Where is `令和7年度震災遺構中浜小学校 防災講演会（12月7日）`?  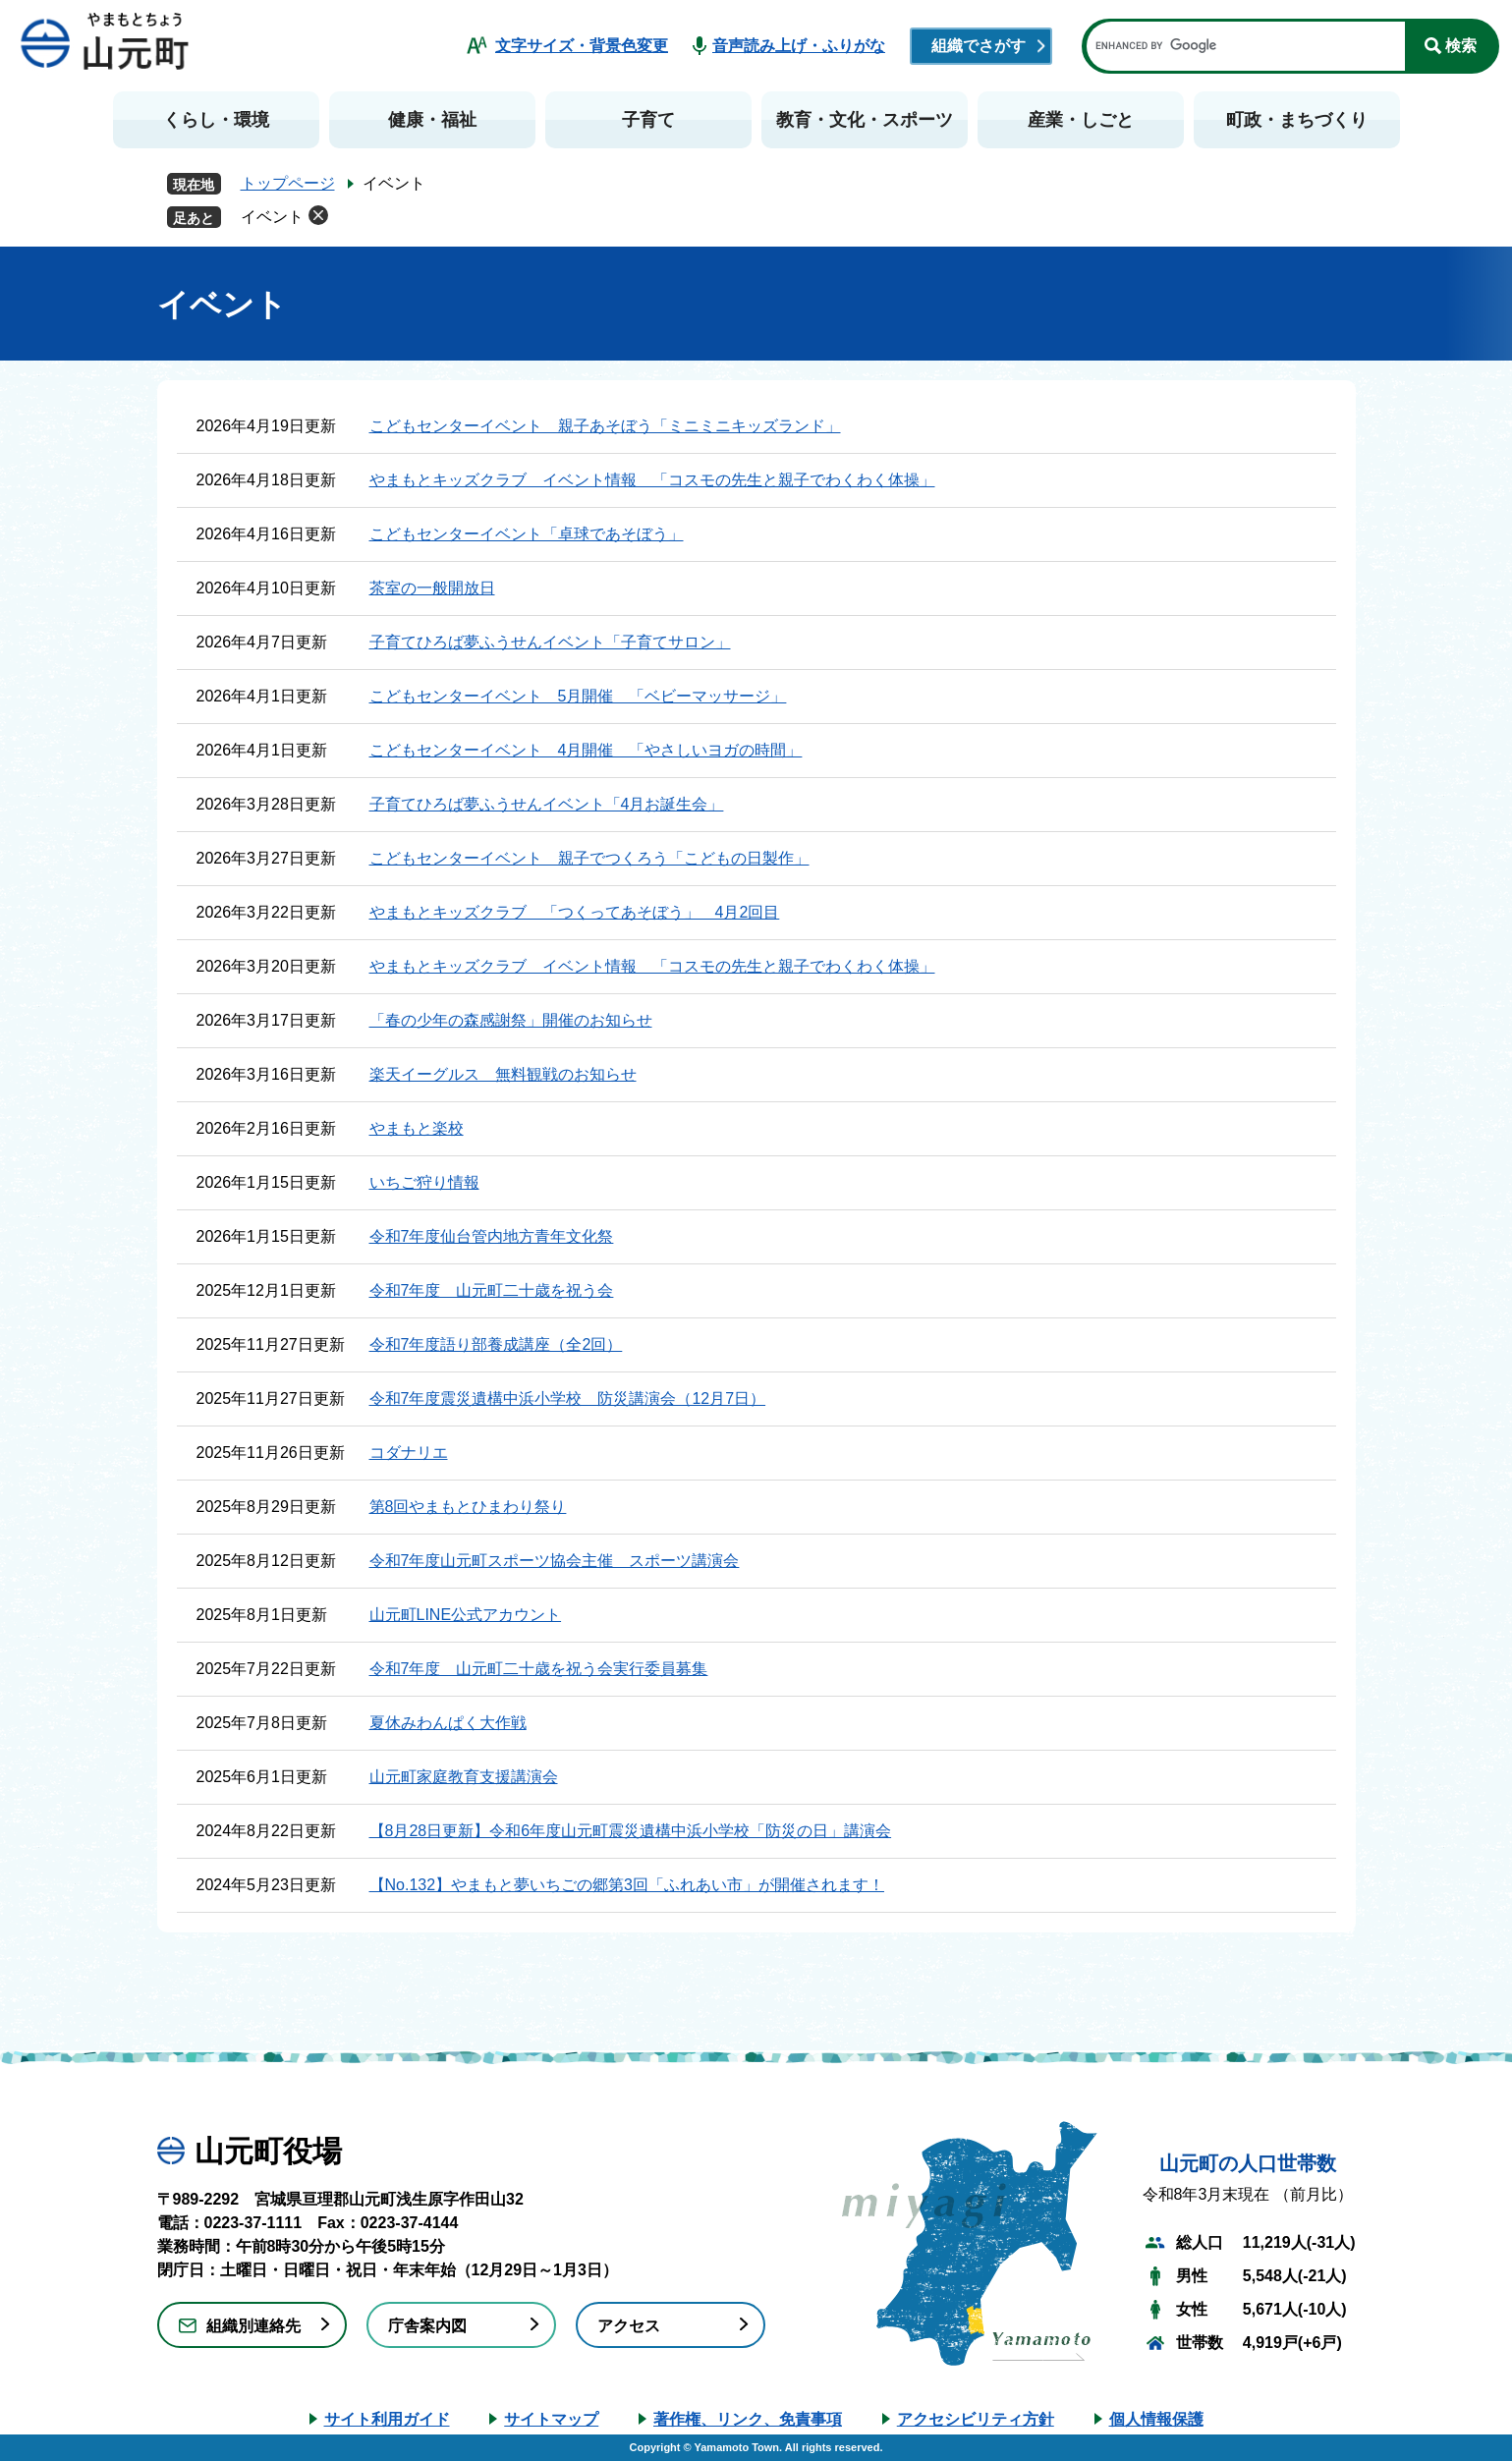
令和7年度震災遺構中浜小学校 防災講演会（12月7日） is located at coordinates (567, 1398).